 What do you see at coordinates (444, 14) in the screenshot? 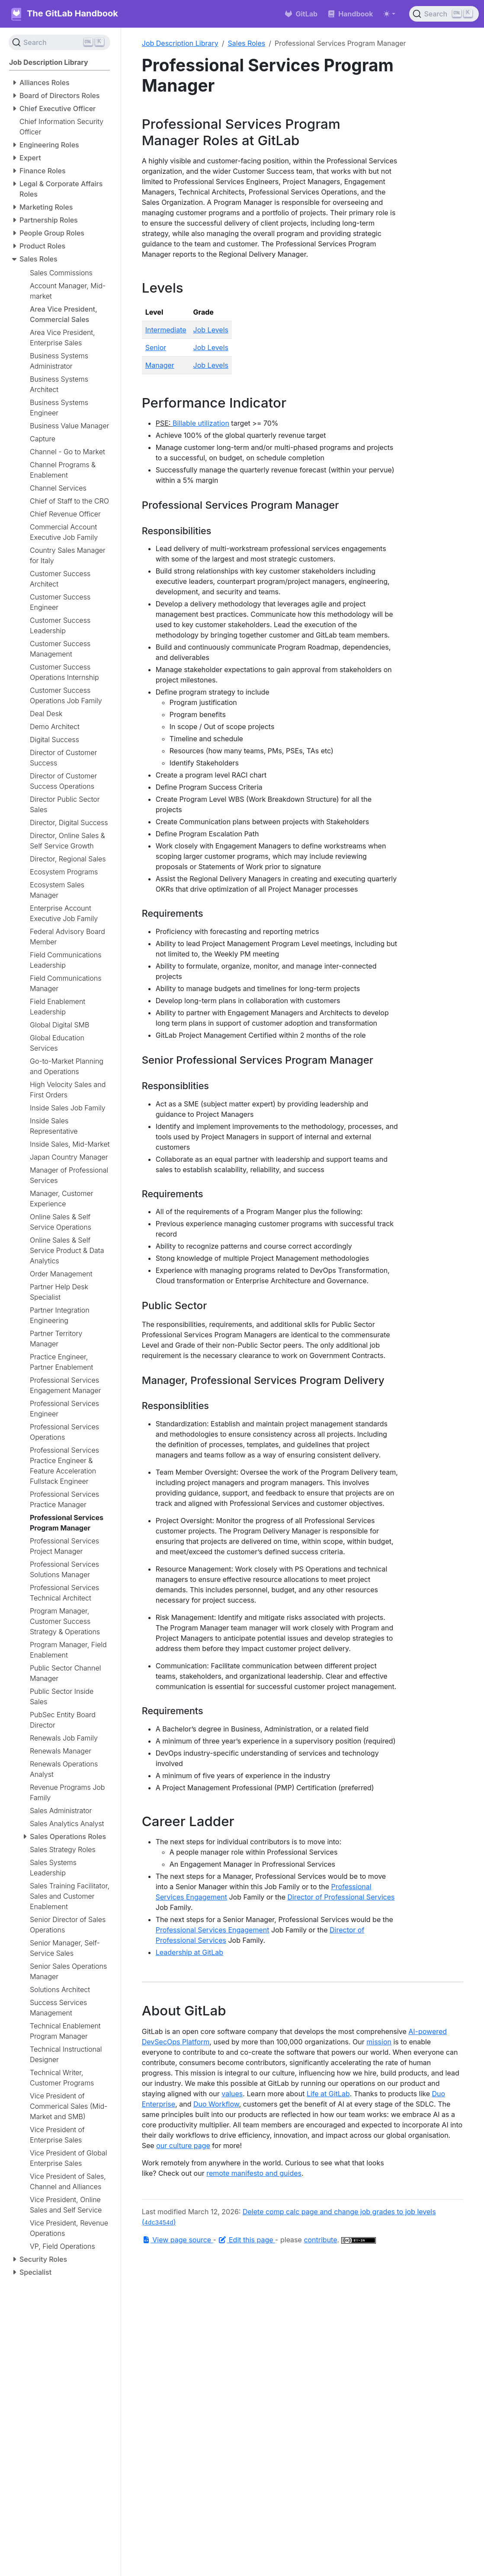
I see `[Search (Ctrl+K)]` at bounding box center [444, 14].